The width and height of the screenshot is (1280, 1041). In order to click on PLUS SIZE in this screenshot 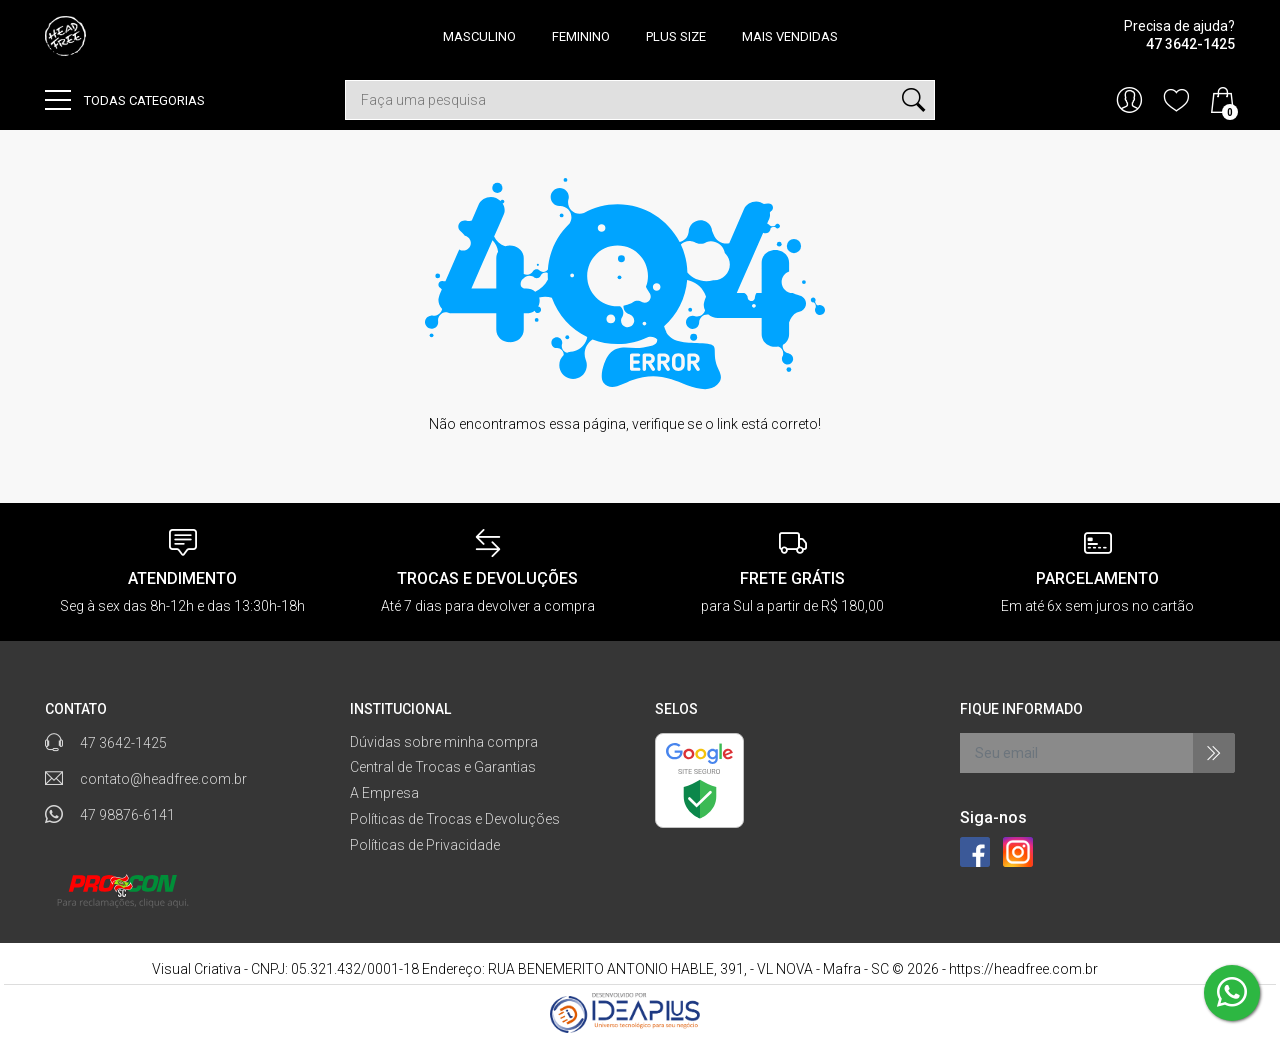, I will do `click(676, 36)`.